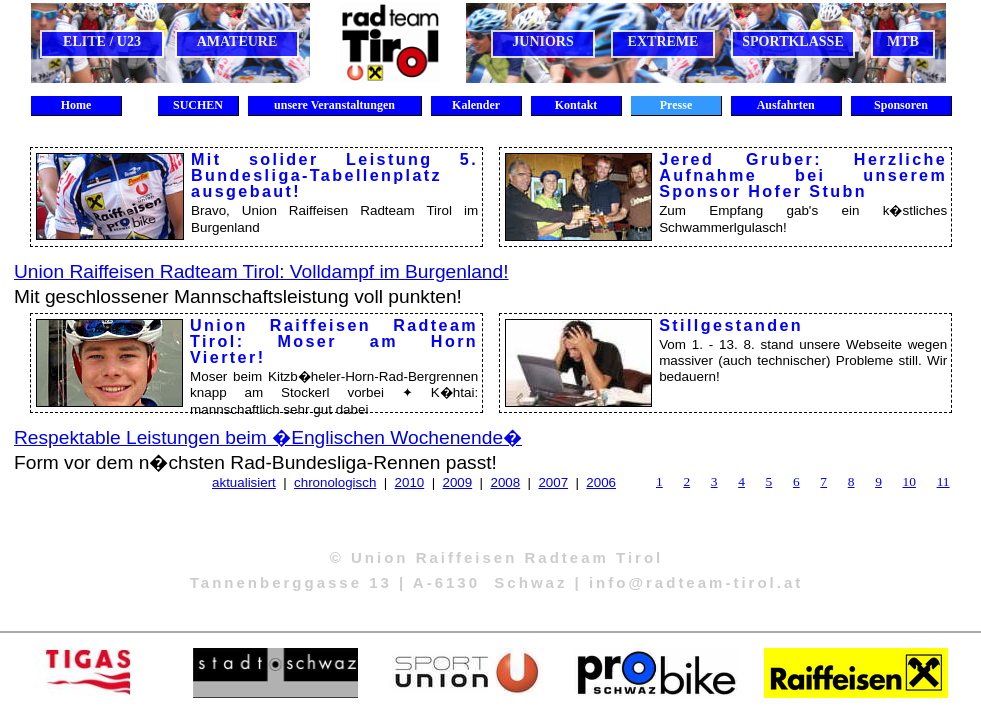 The image size is (981, 720). I want to click on 2006, so click(601, 482).